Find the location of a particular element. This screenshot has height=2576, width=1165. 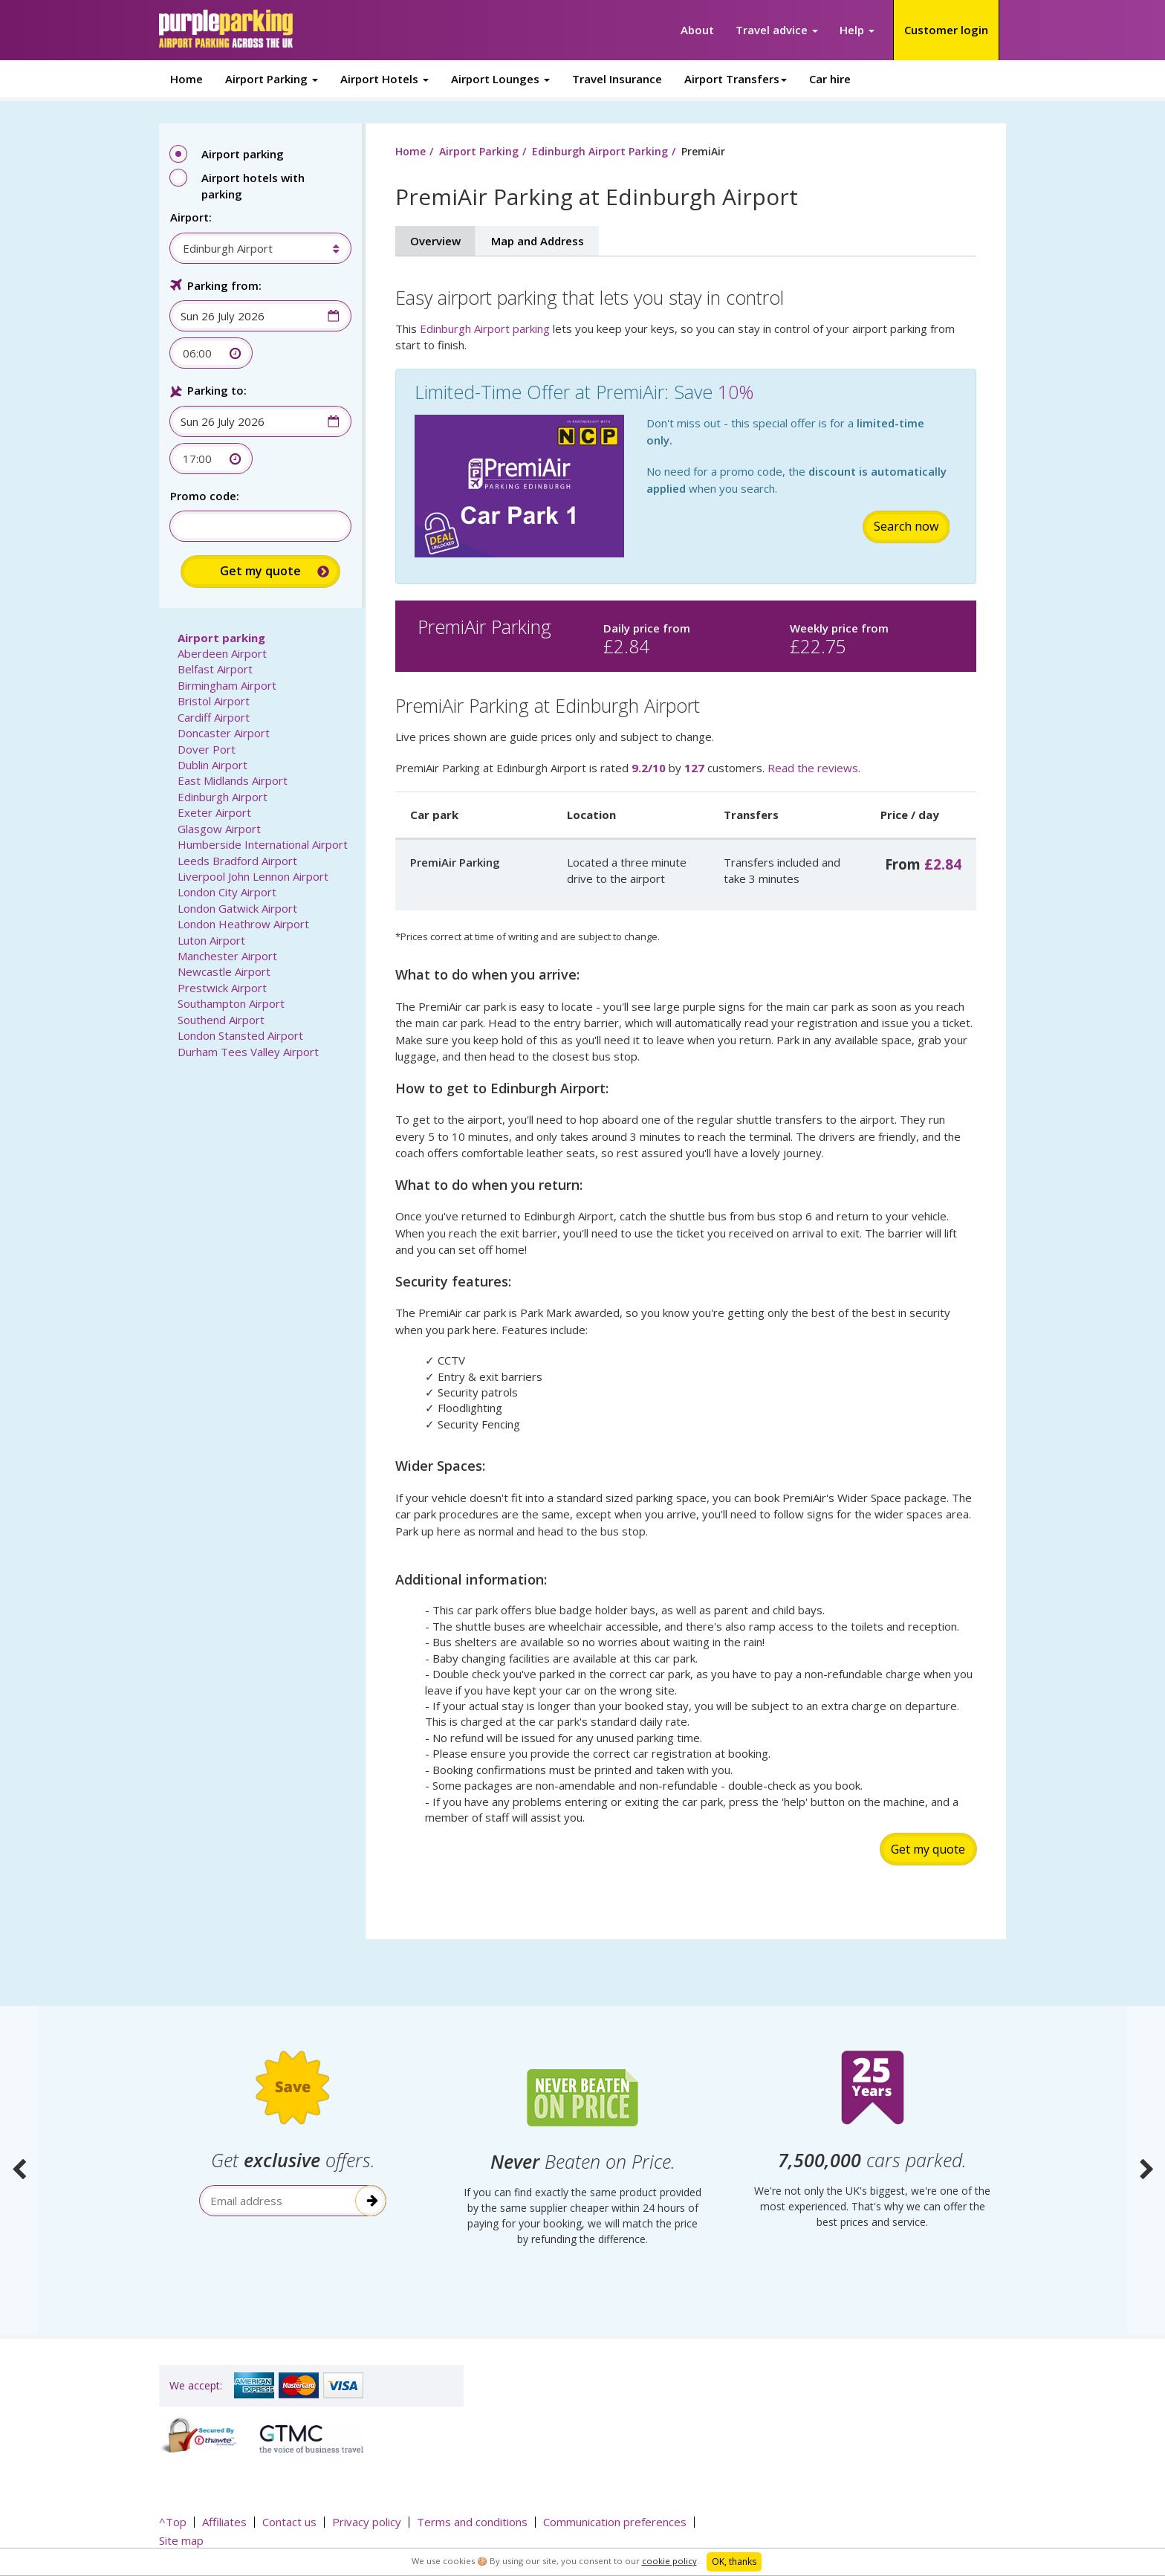

Southend Airport is located at coordinates (221, 1019).